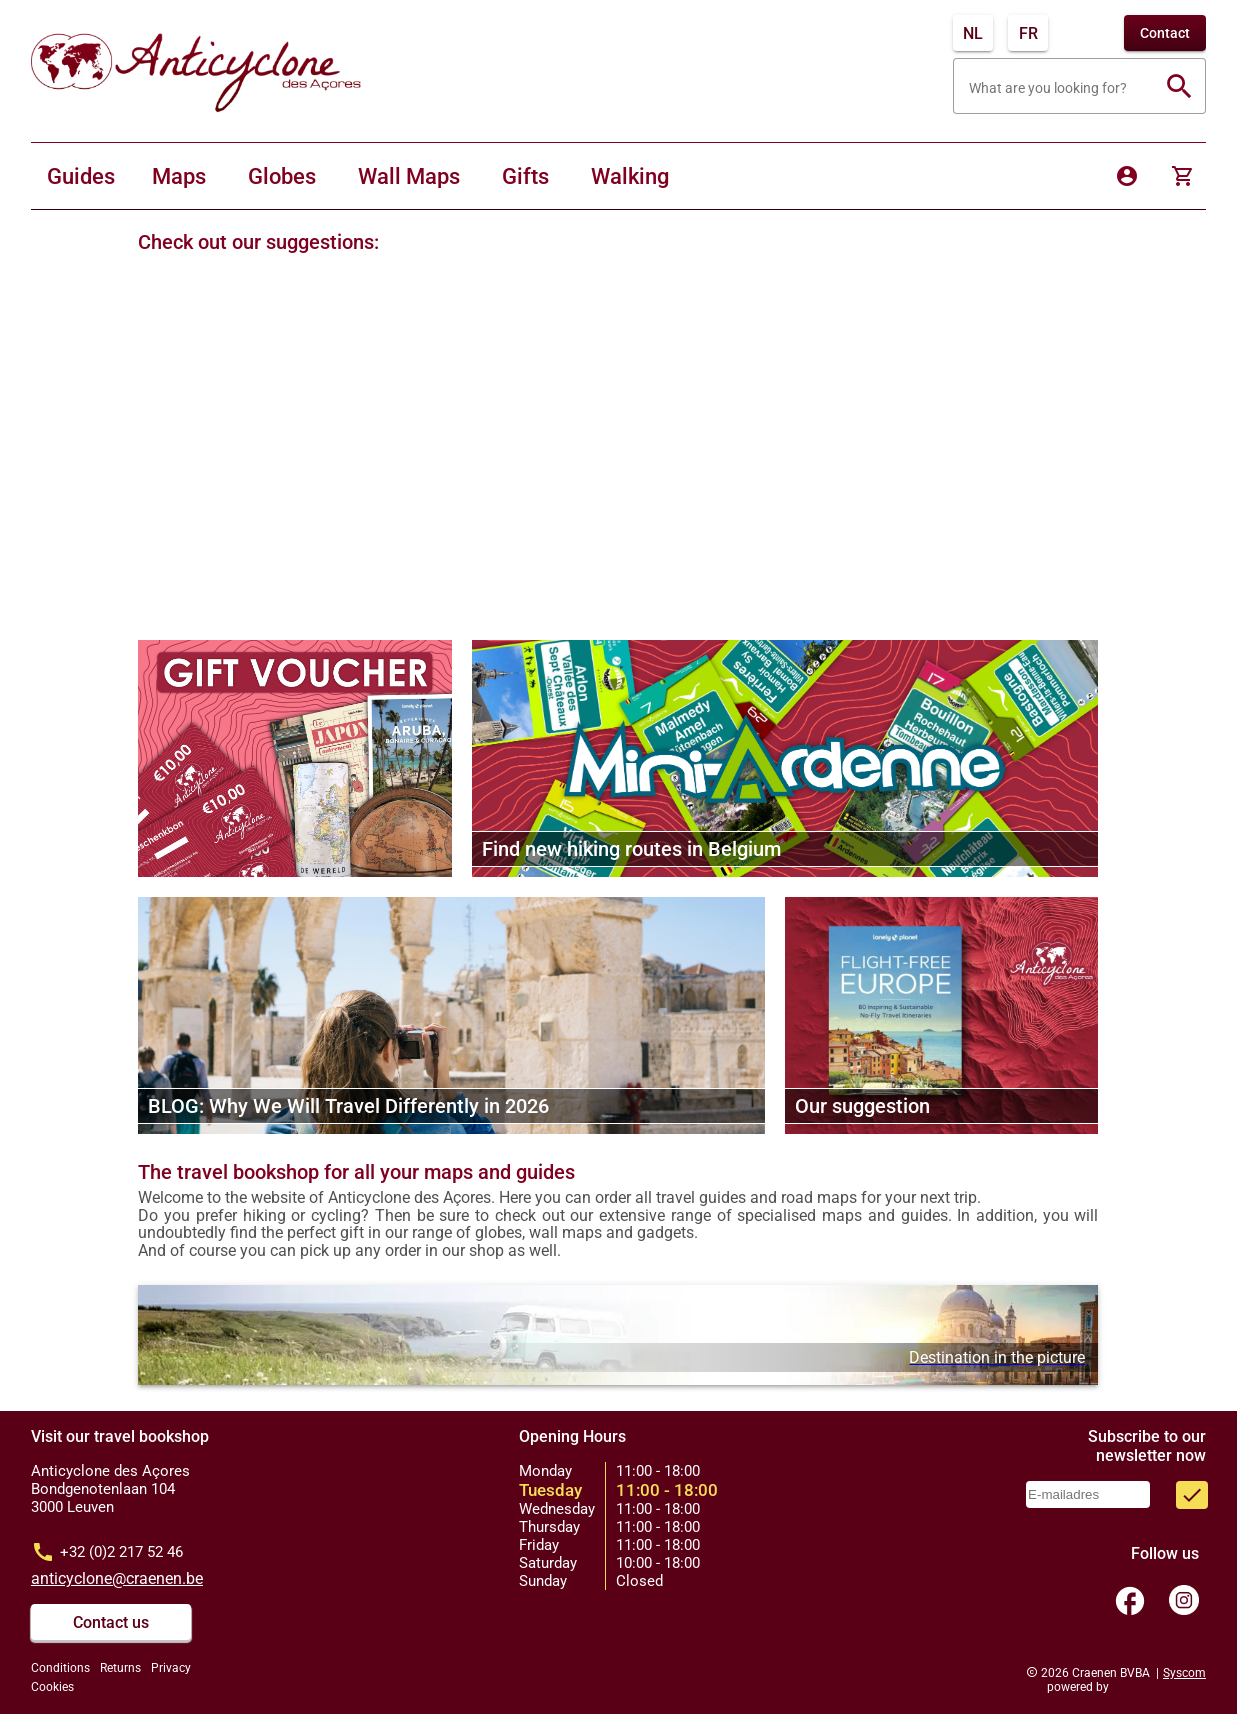 This screenshot has width=1237, height=1714. Describe the element at coordinates (120, 1668) in the screenshot. I see `Returns` at that location.